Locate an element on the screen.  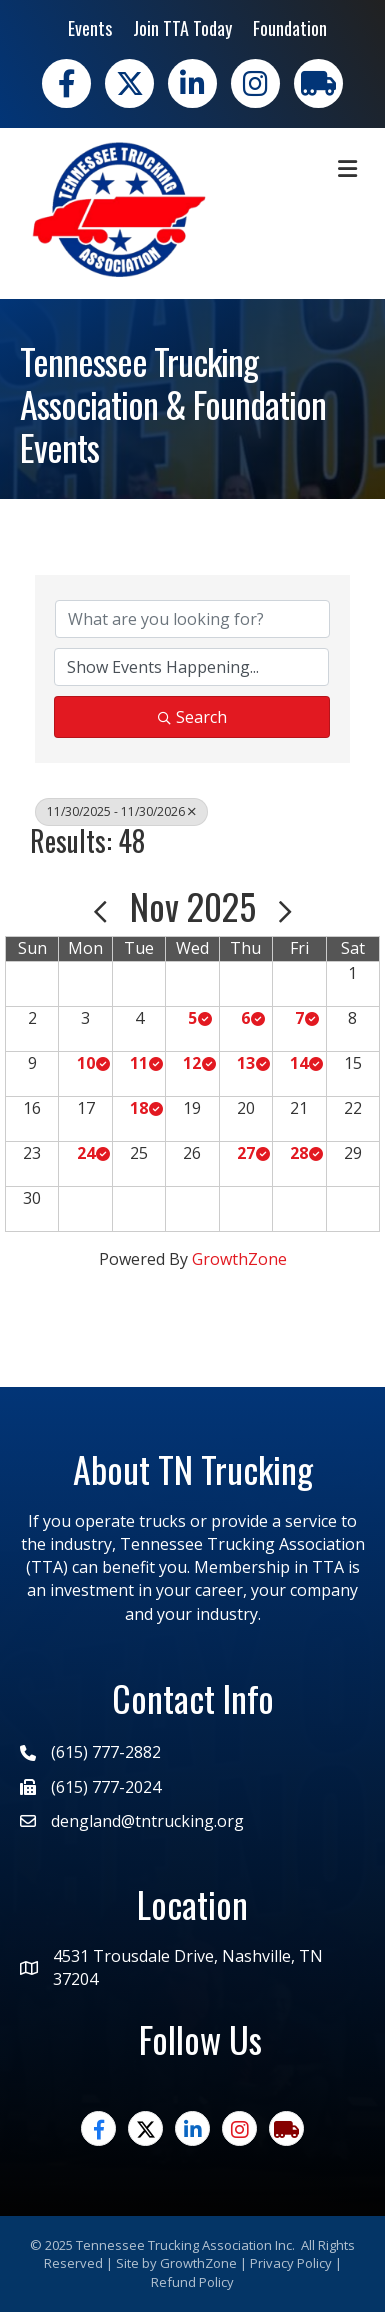
Privacy Policy is located at coordinates (291, 2263).